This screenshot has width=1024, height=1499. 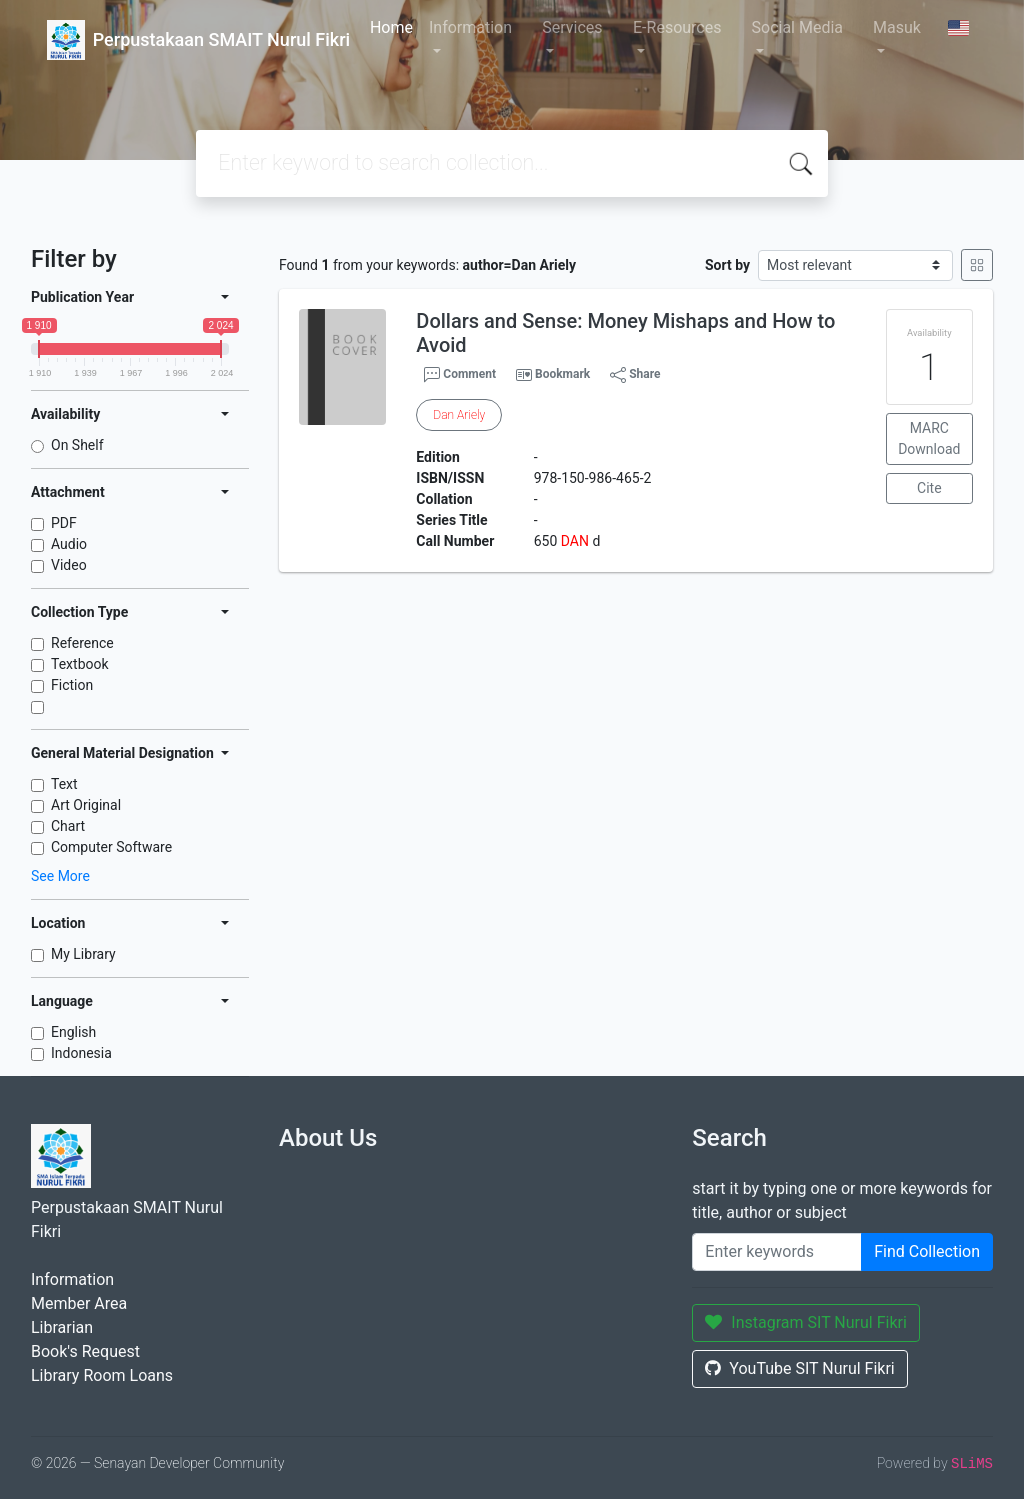 What do you see at coordinates (64, 784) in the screenshot?
I see `Text` at bounding box center [64, 784].